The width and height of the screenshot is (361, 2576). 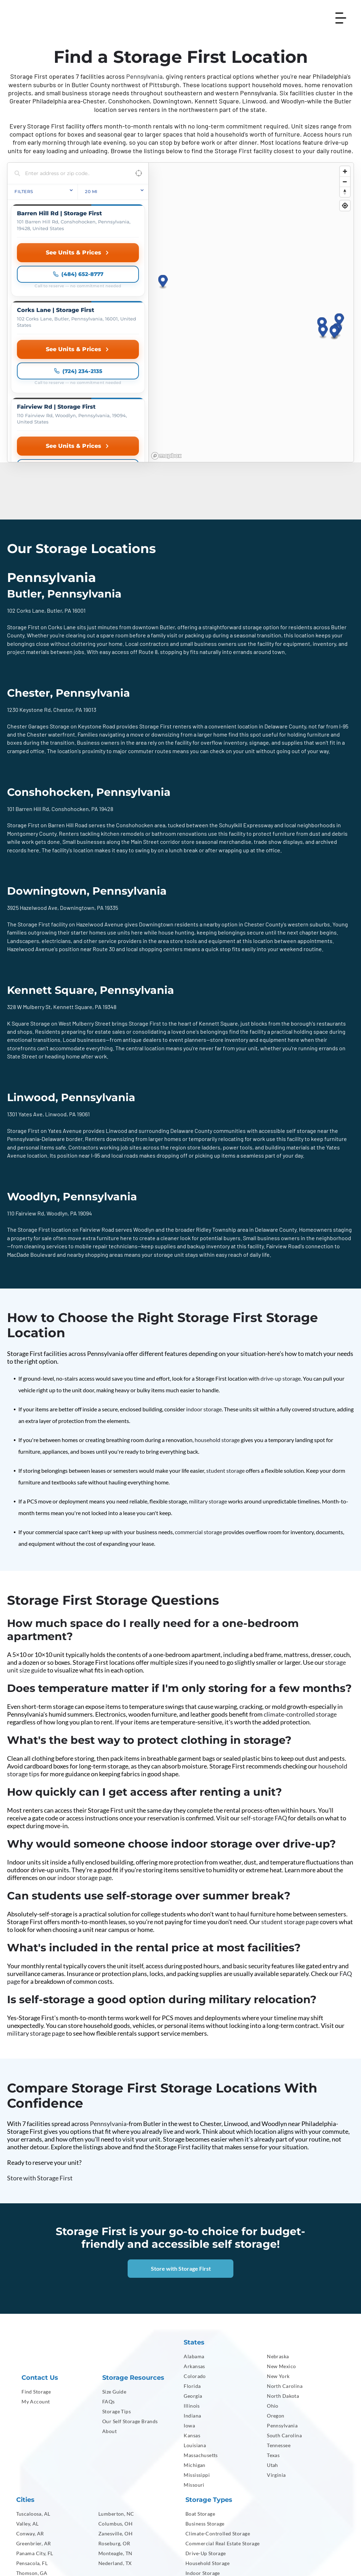 What do you see at coordinates (40, 2054) in the screenshot?
I see `Store with Storage First` at bounding box center [40, 2054].